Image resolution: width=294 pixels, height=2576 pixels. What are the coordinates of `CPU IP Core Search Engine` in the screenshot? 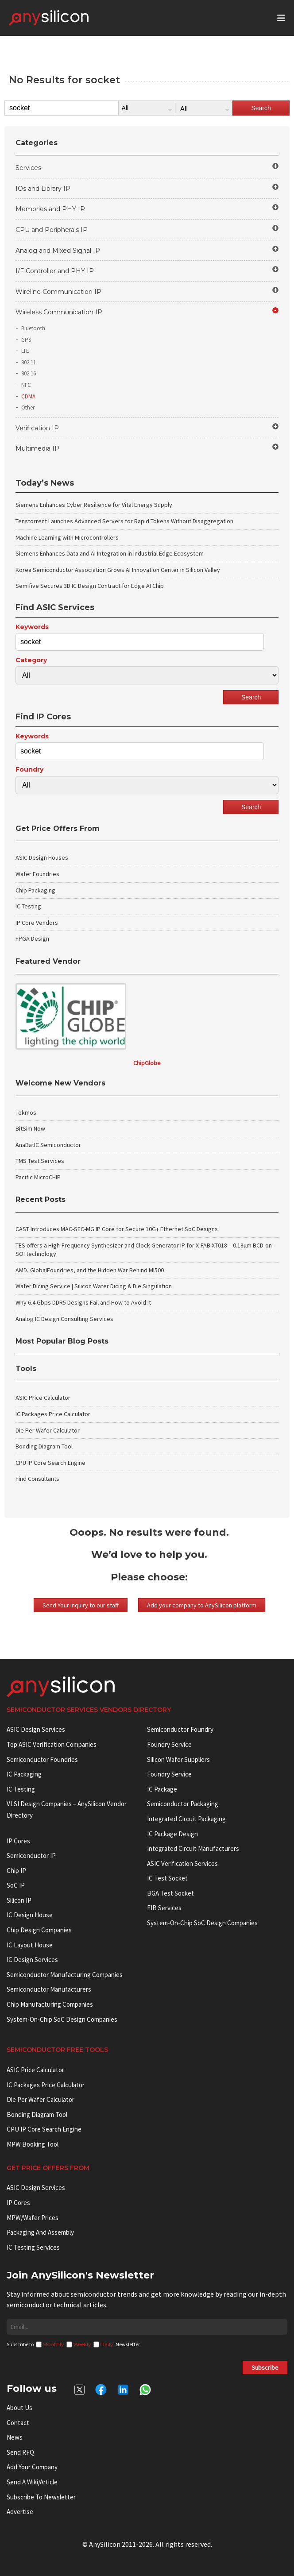 It's located at (50, 1463).